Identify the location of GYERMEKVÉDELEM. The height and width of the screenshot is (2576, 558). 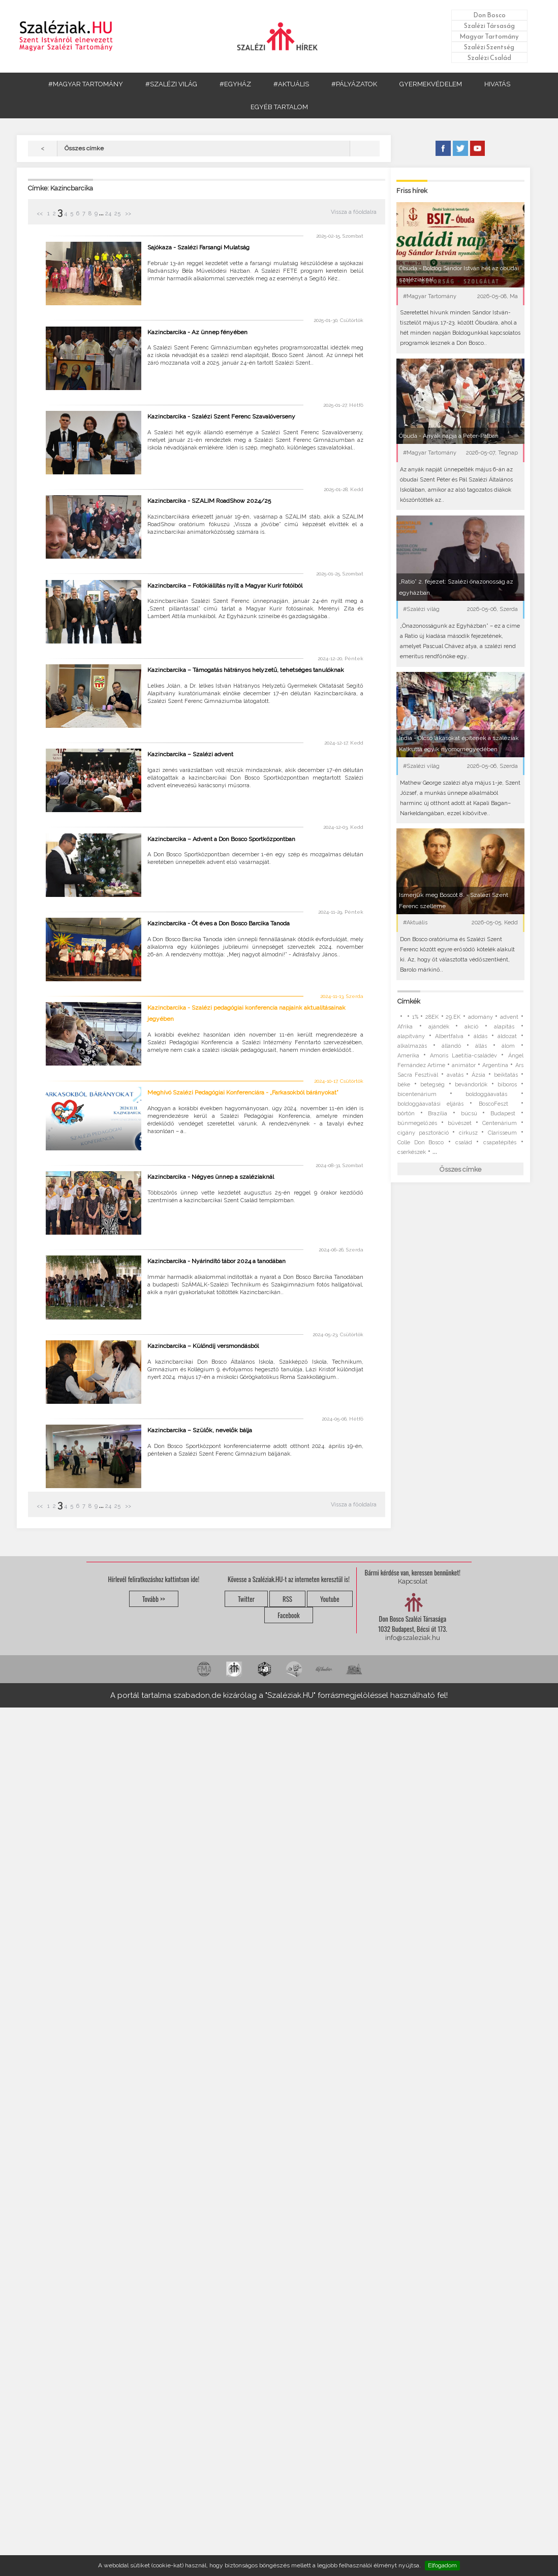
(430, 84).